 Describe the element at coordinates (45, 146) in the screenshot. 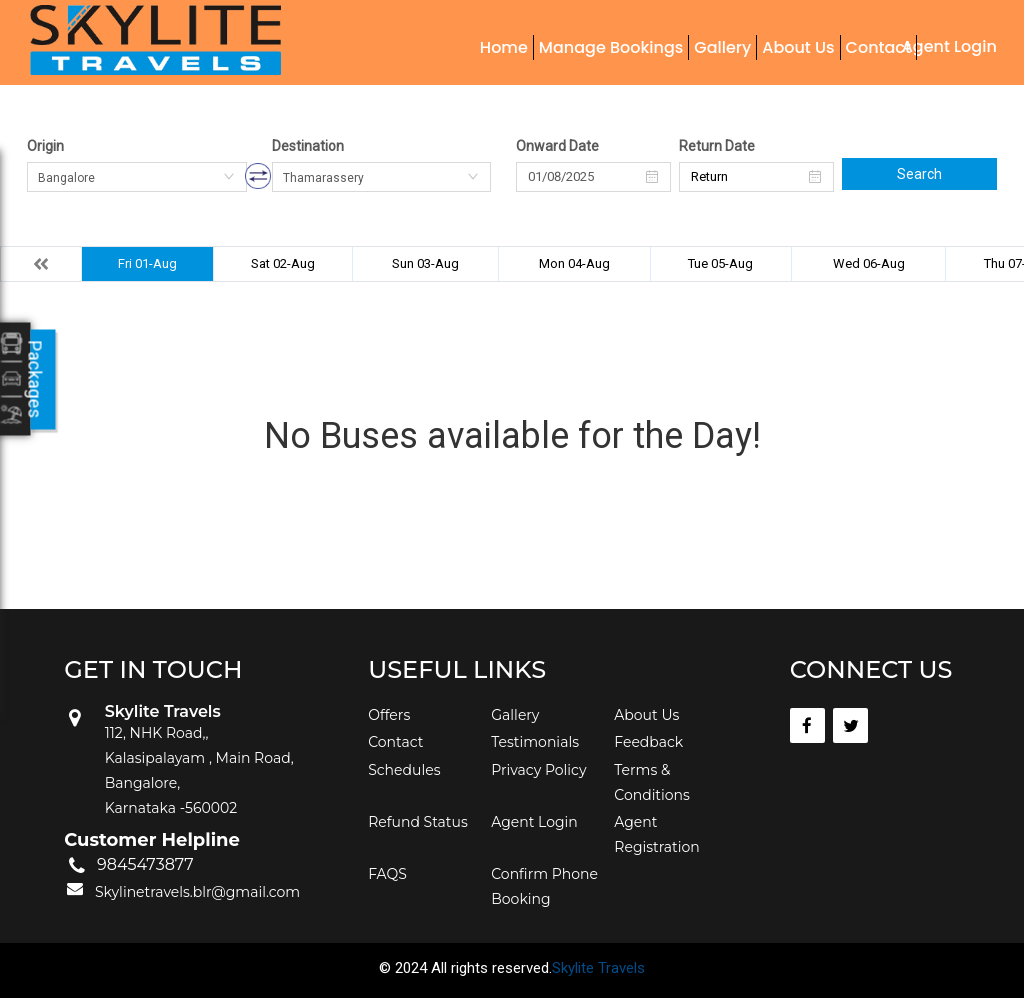

I see `Origin` at that location.